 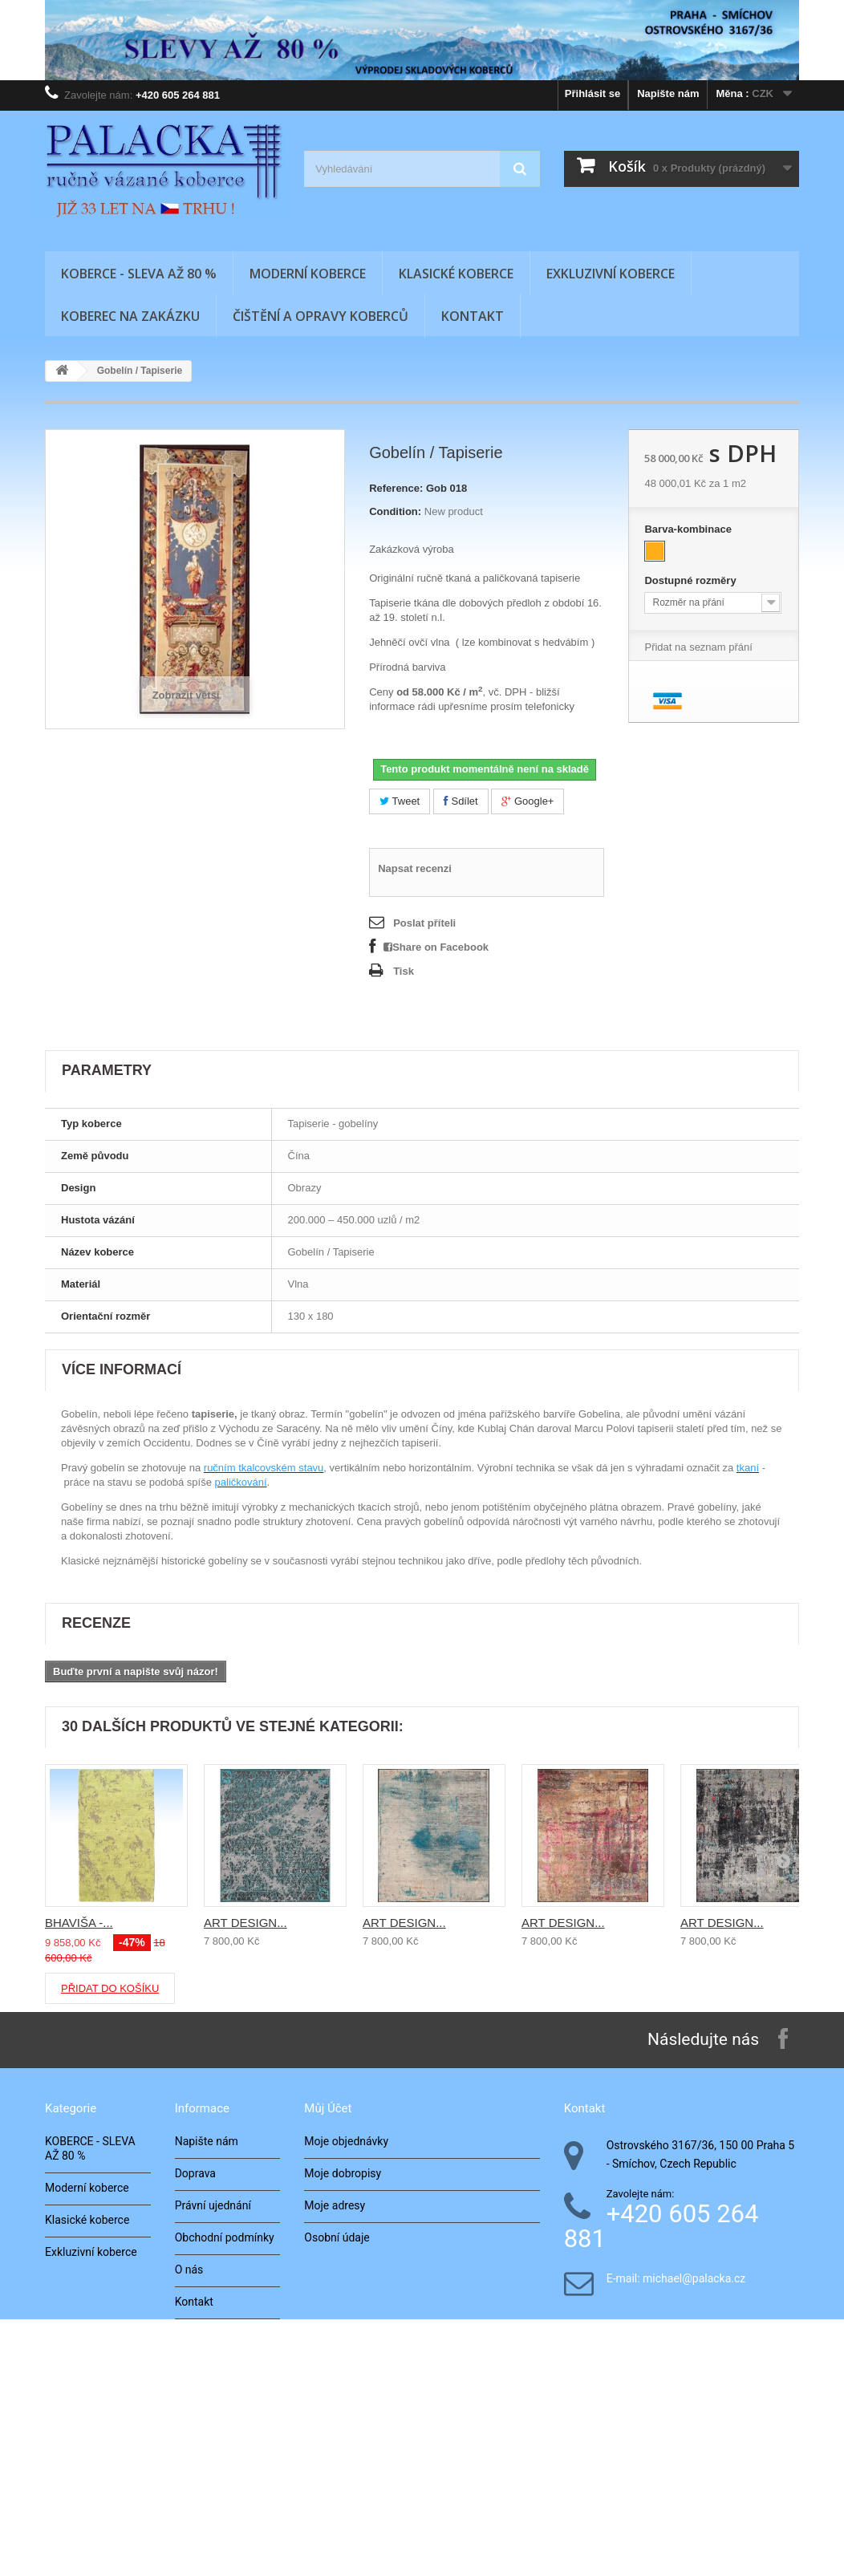 I want to click on michael@palacka.cz, so click(x=694, y=2279).